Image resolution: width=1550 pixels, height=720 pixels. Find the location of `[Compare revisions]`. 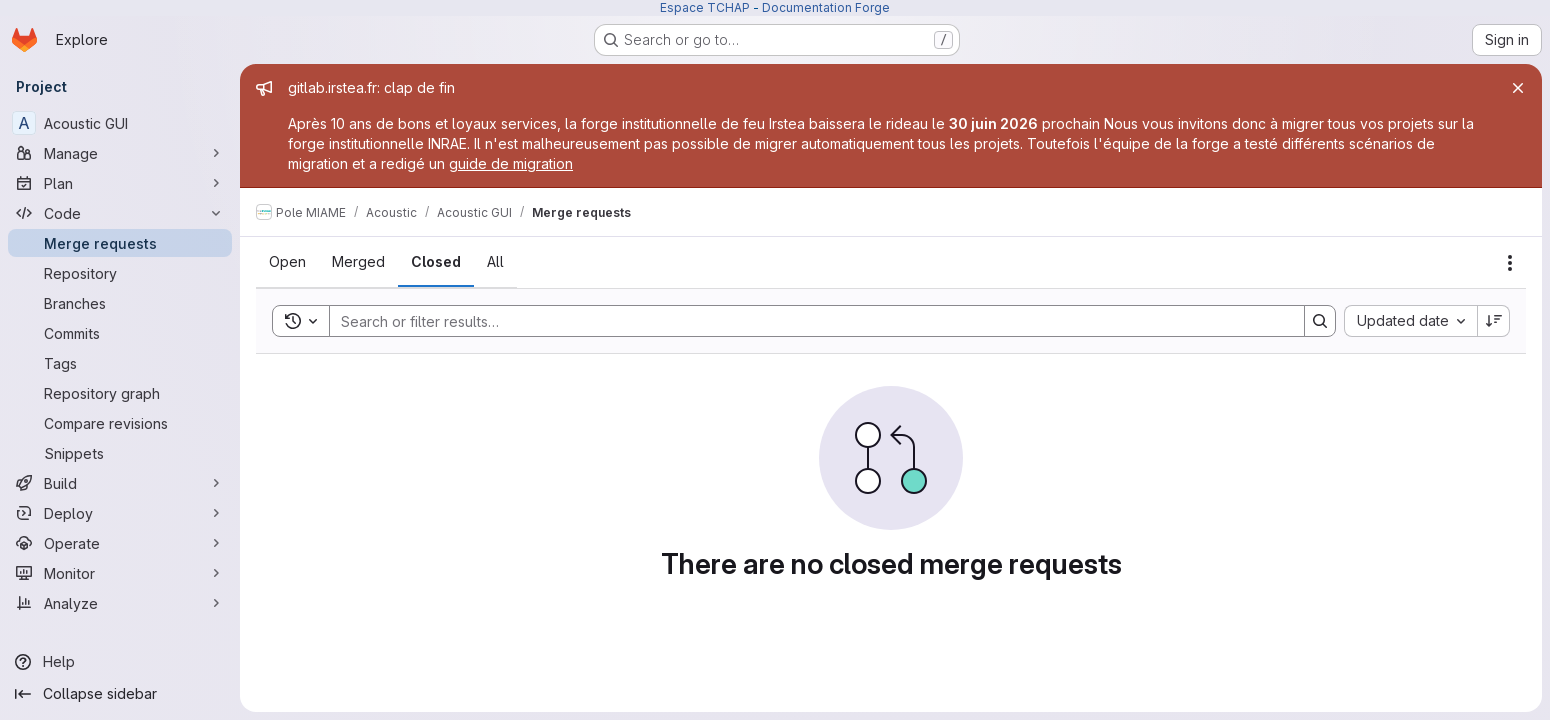

[Compare revisions] is located at coordinates (120, 423).